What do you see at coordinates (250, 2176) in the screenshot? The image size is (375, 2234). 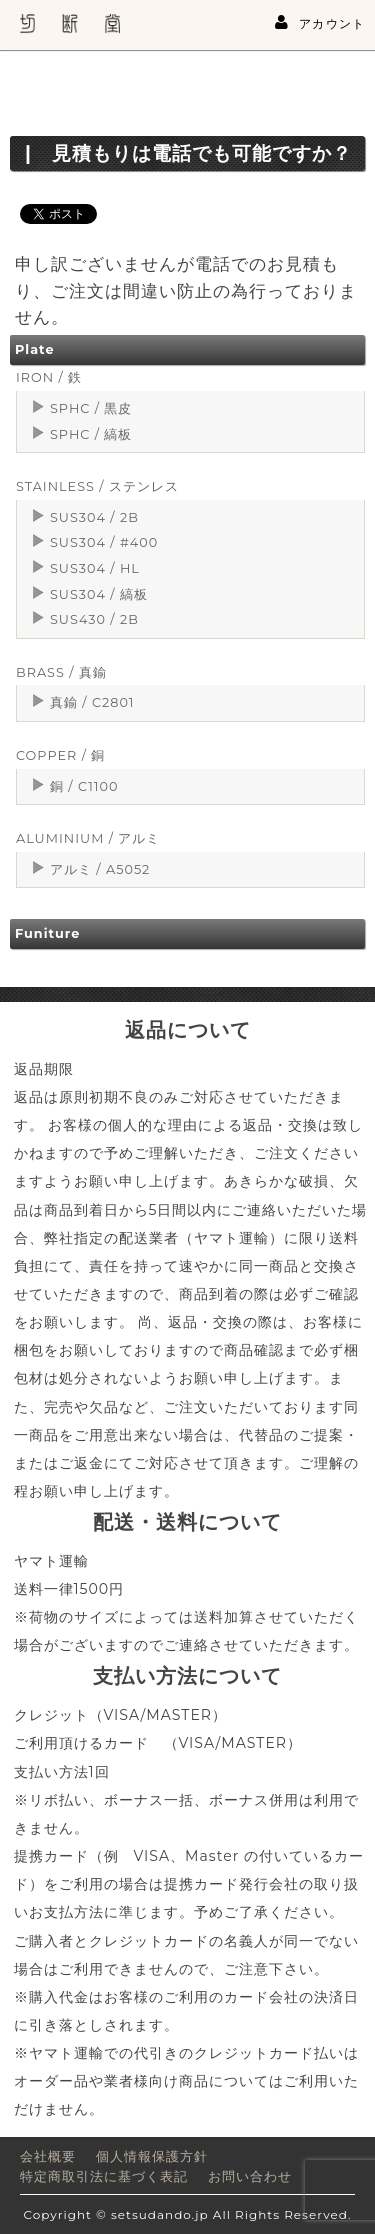 I see `お問い合わせ` at bounding box center [250, 2176].